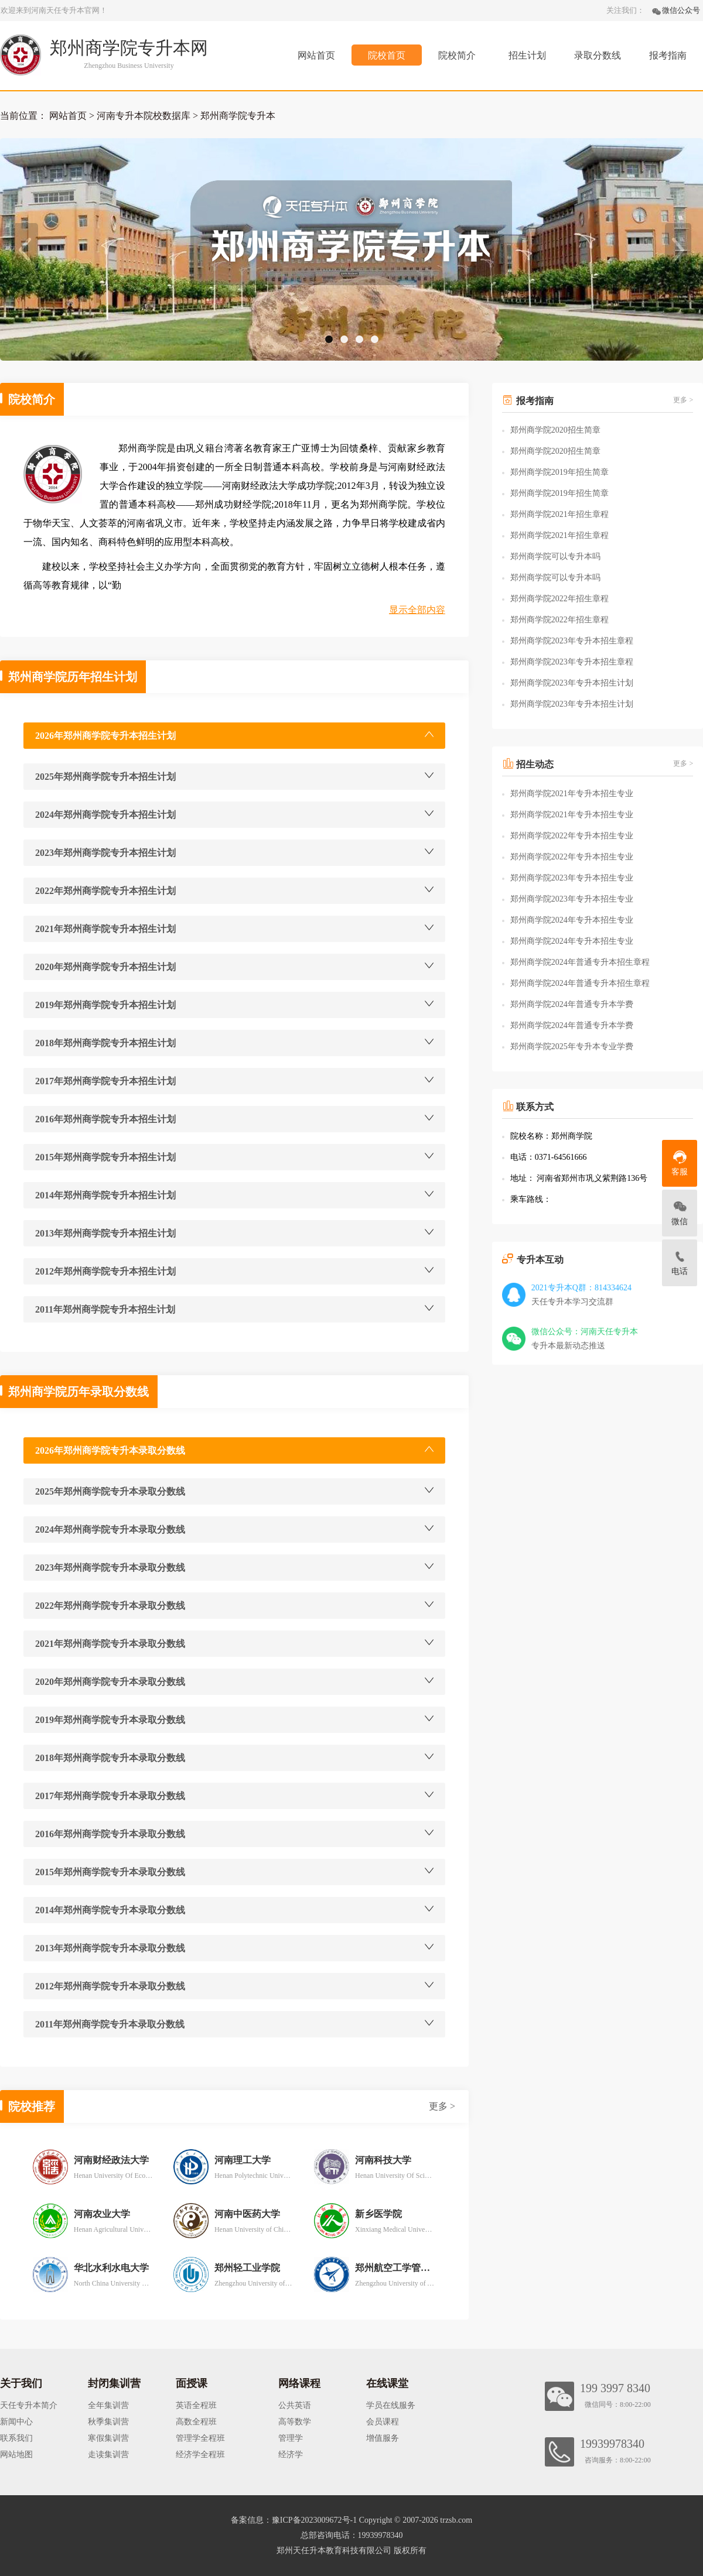 The width and height of the screenshot is (703, 2576). What do you see at coordinates (390, 2405) in the screenshot?
I see `学员在线服务` at bounding box center [390, 2405].